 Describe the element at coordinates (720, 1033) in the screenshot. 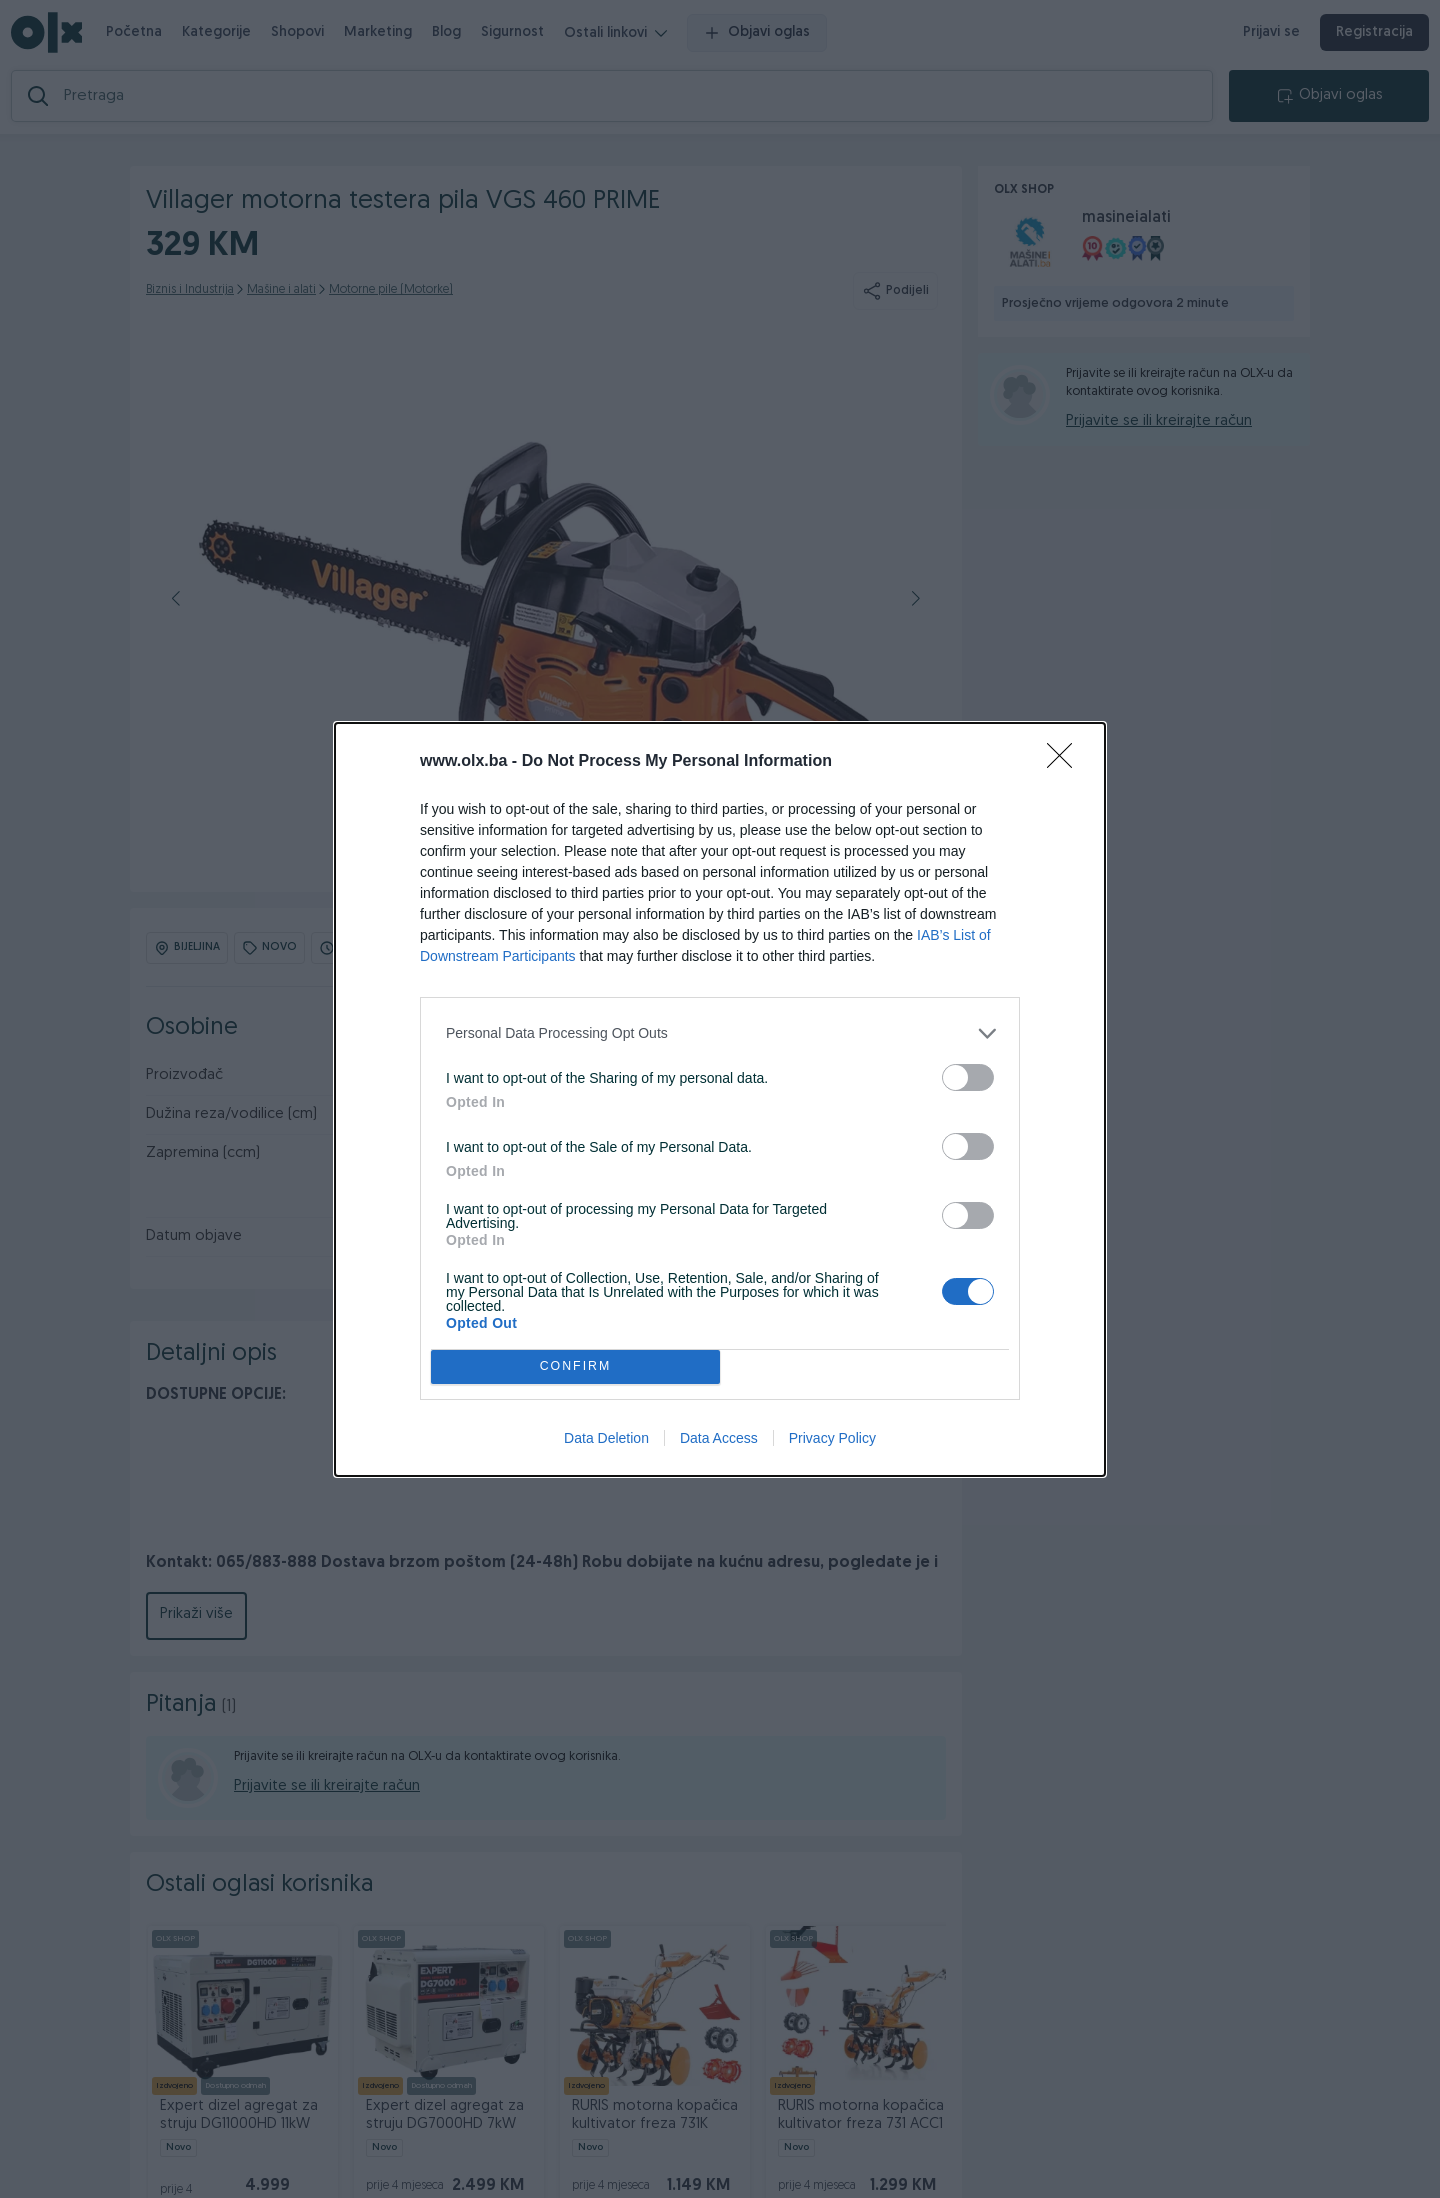

I see `[listitem]` at that location.